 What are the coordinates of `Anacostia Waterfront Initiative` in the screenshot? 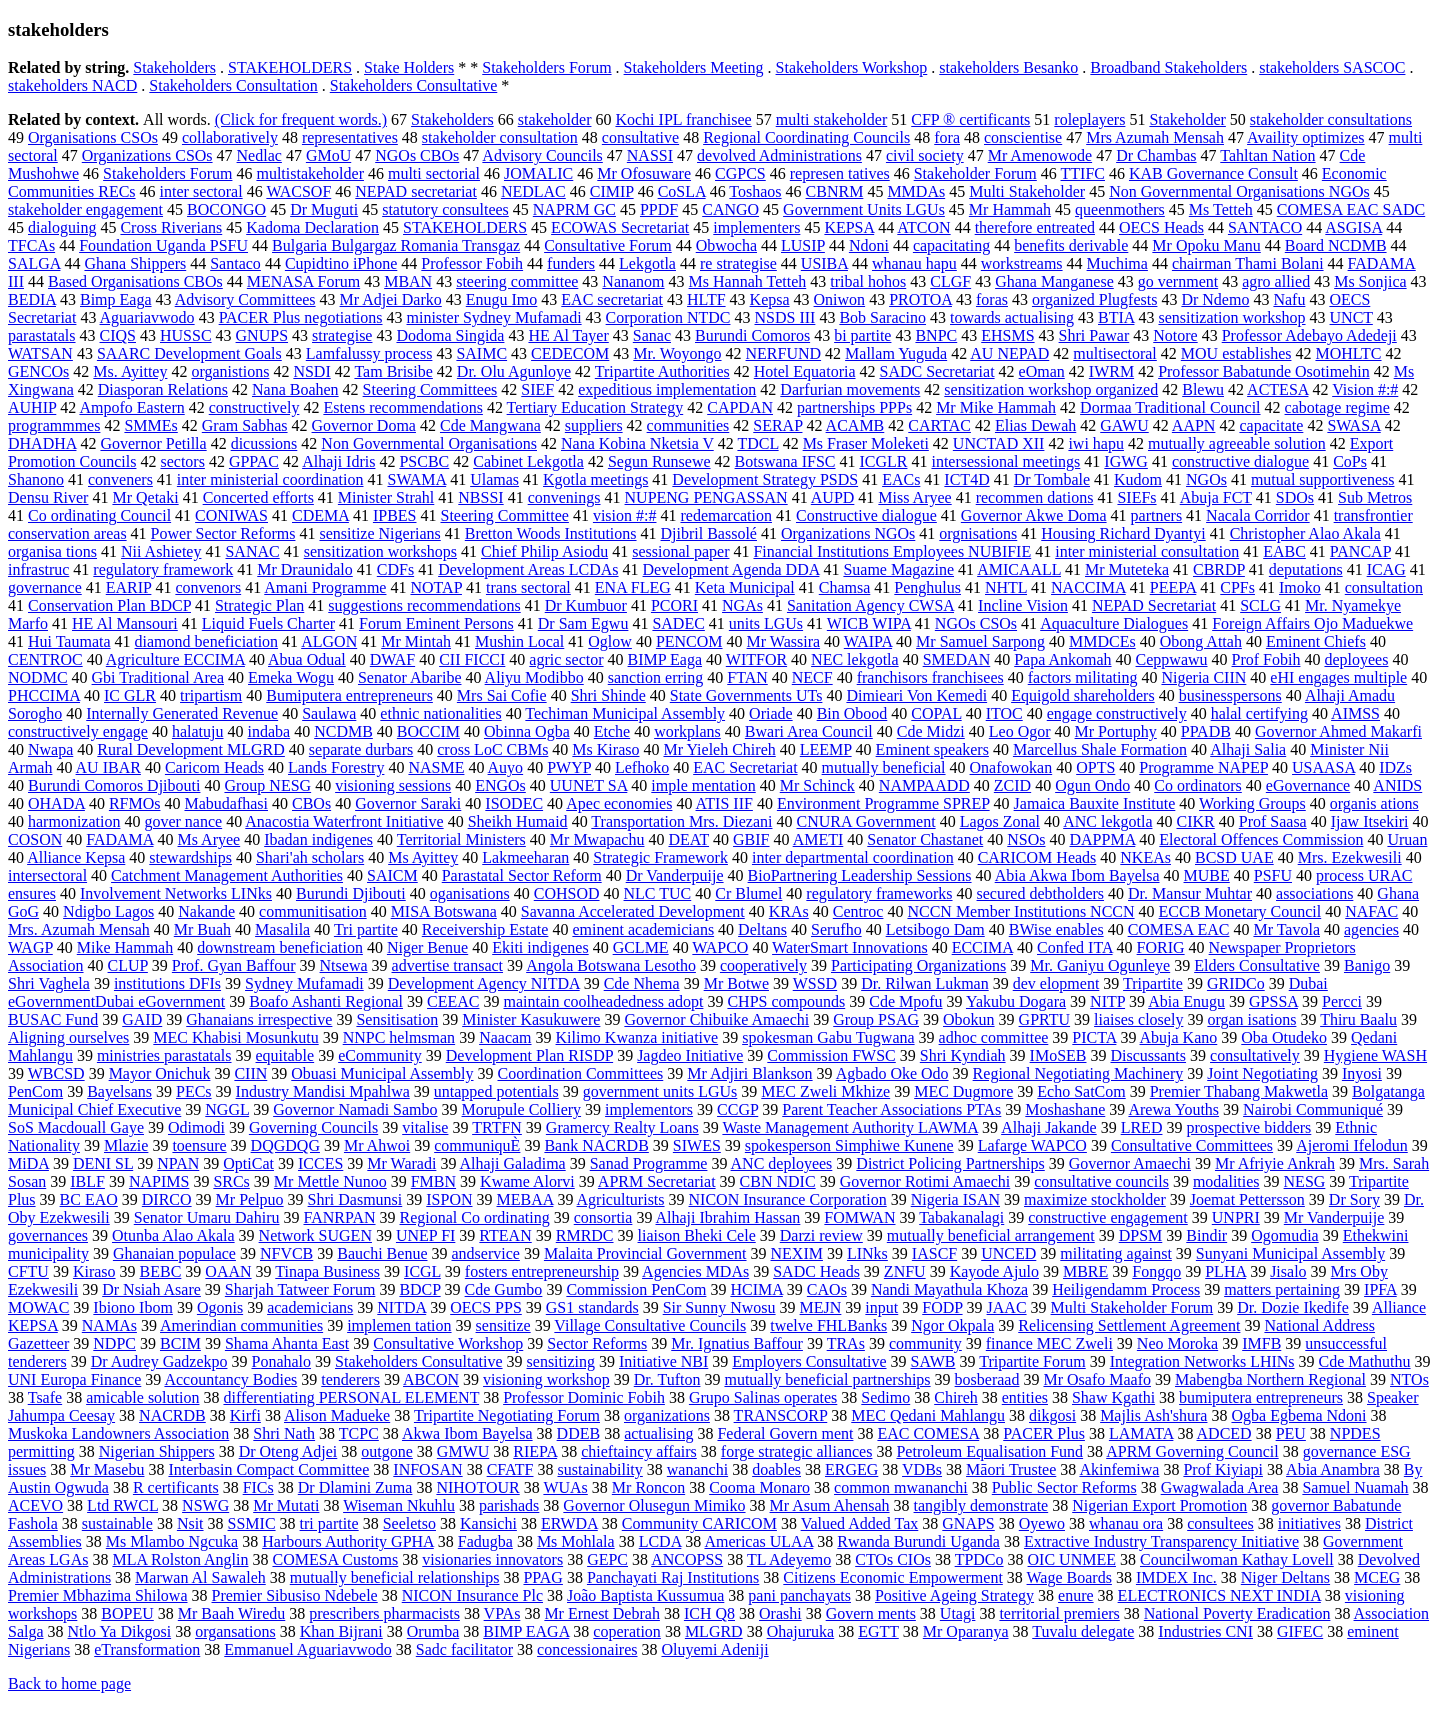 It's located at (344, 821).